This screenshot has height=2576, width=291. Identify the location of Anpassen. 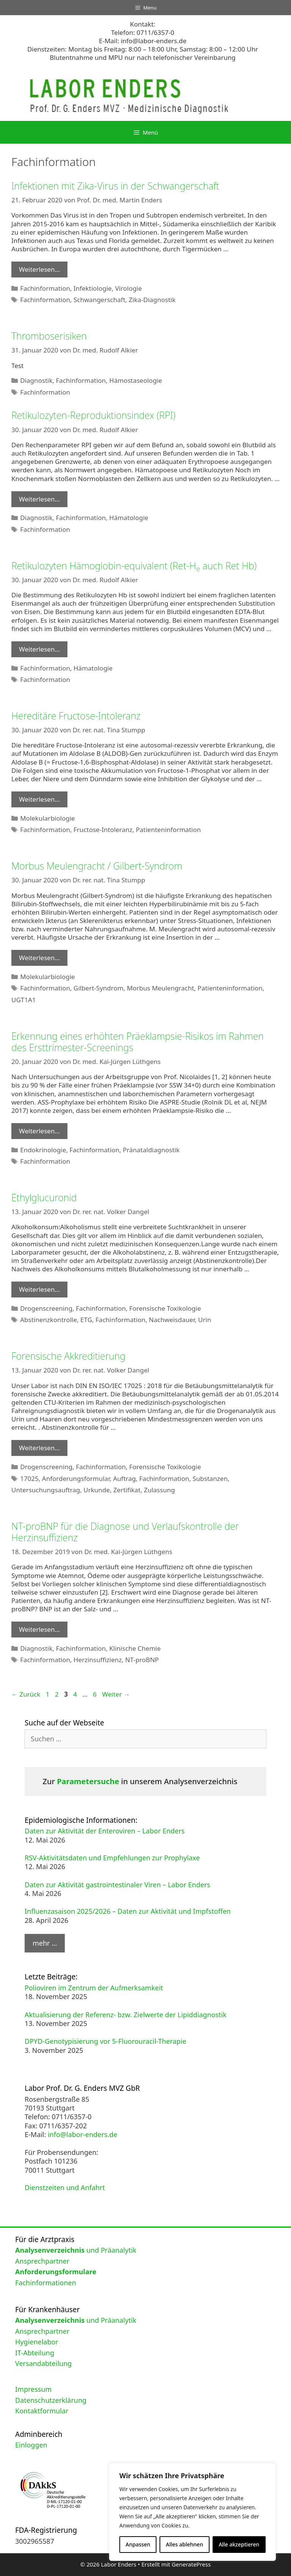
(138, 2544).